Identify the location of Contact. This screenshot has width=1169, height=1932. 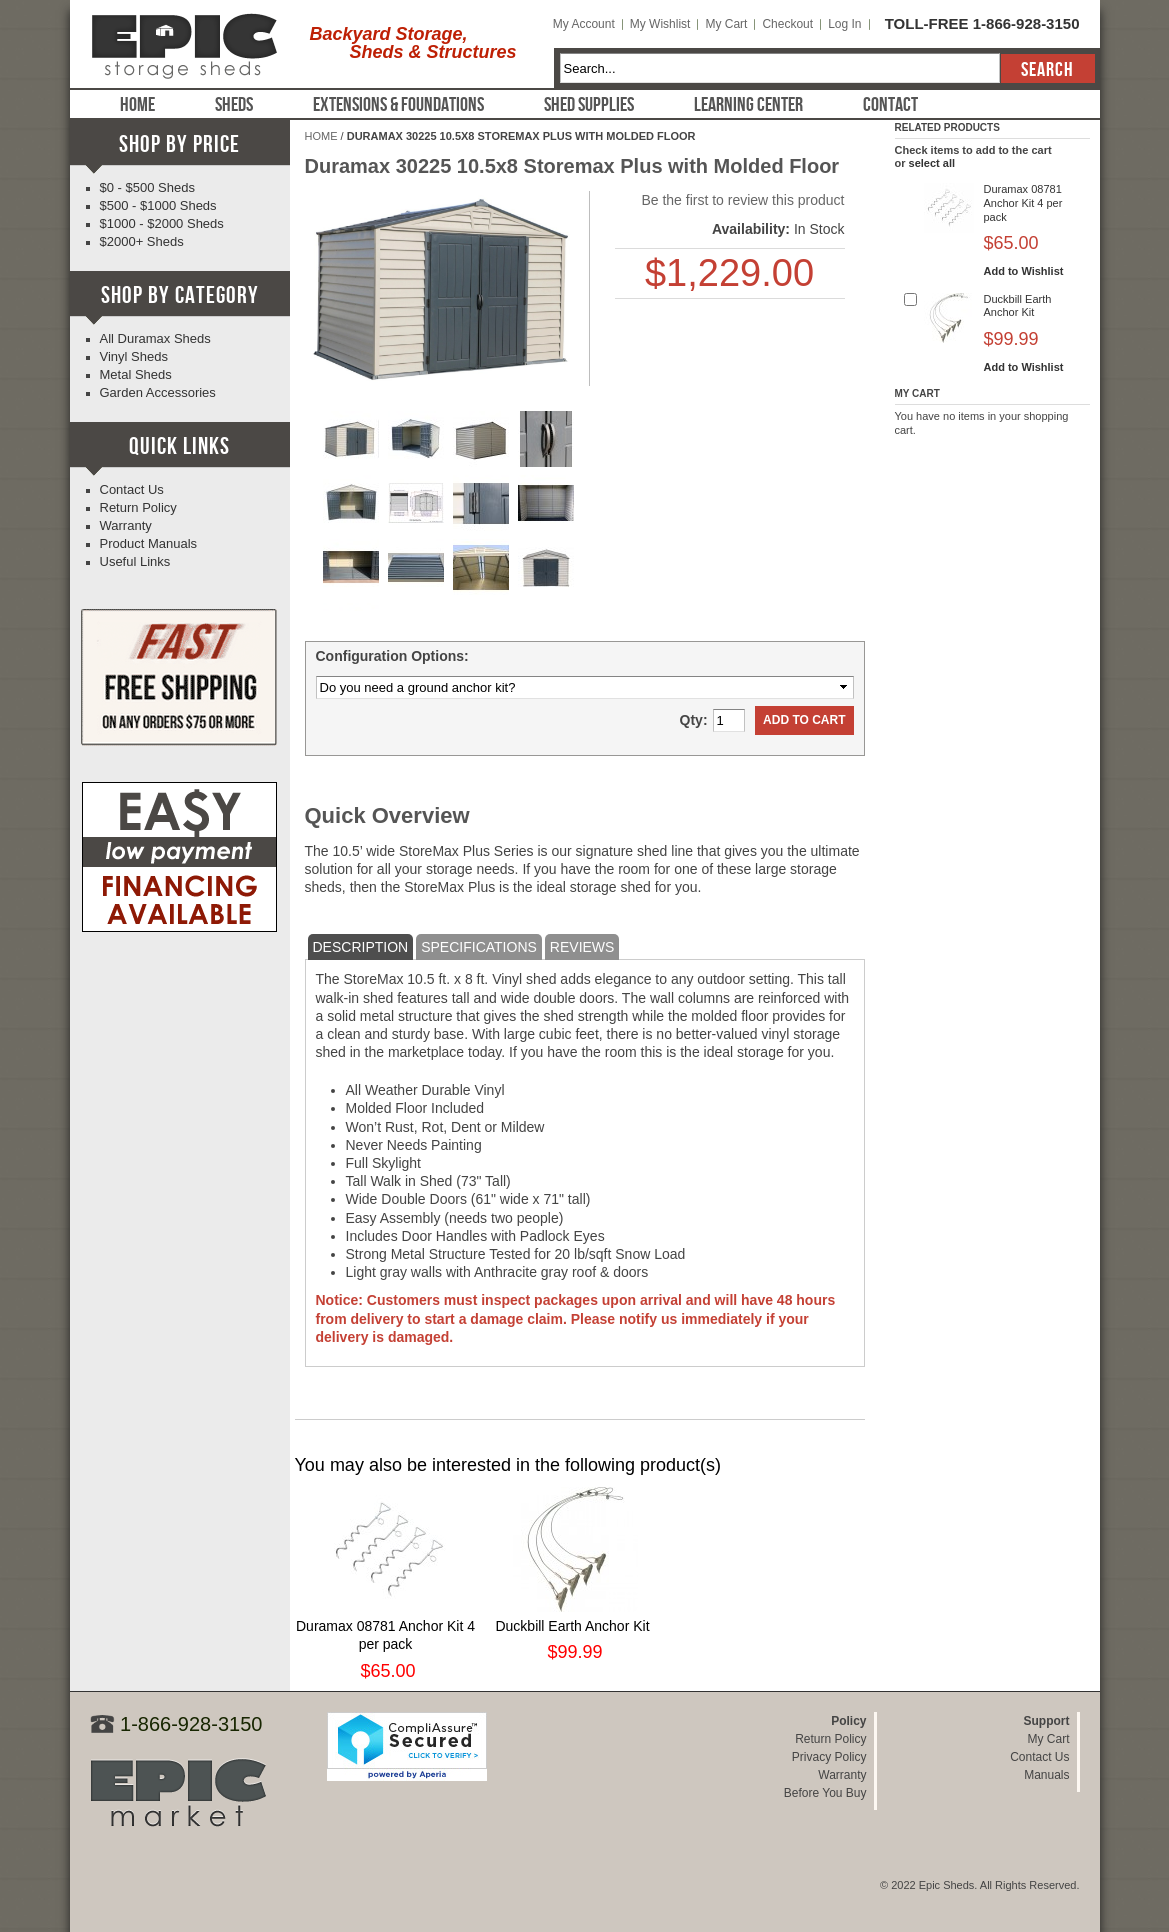
(890, 105).